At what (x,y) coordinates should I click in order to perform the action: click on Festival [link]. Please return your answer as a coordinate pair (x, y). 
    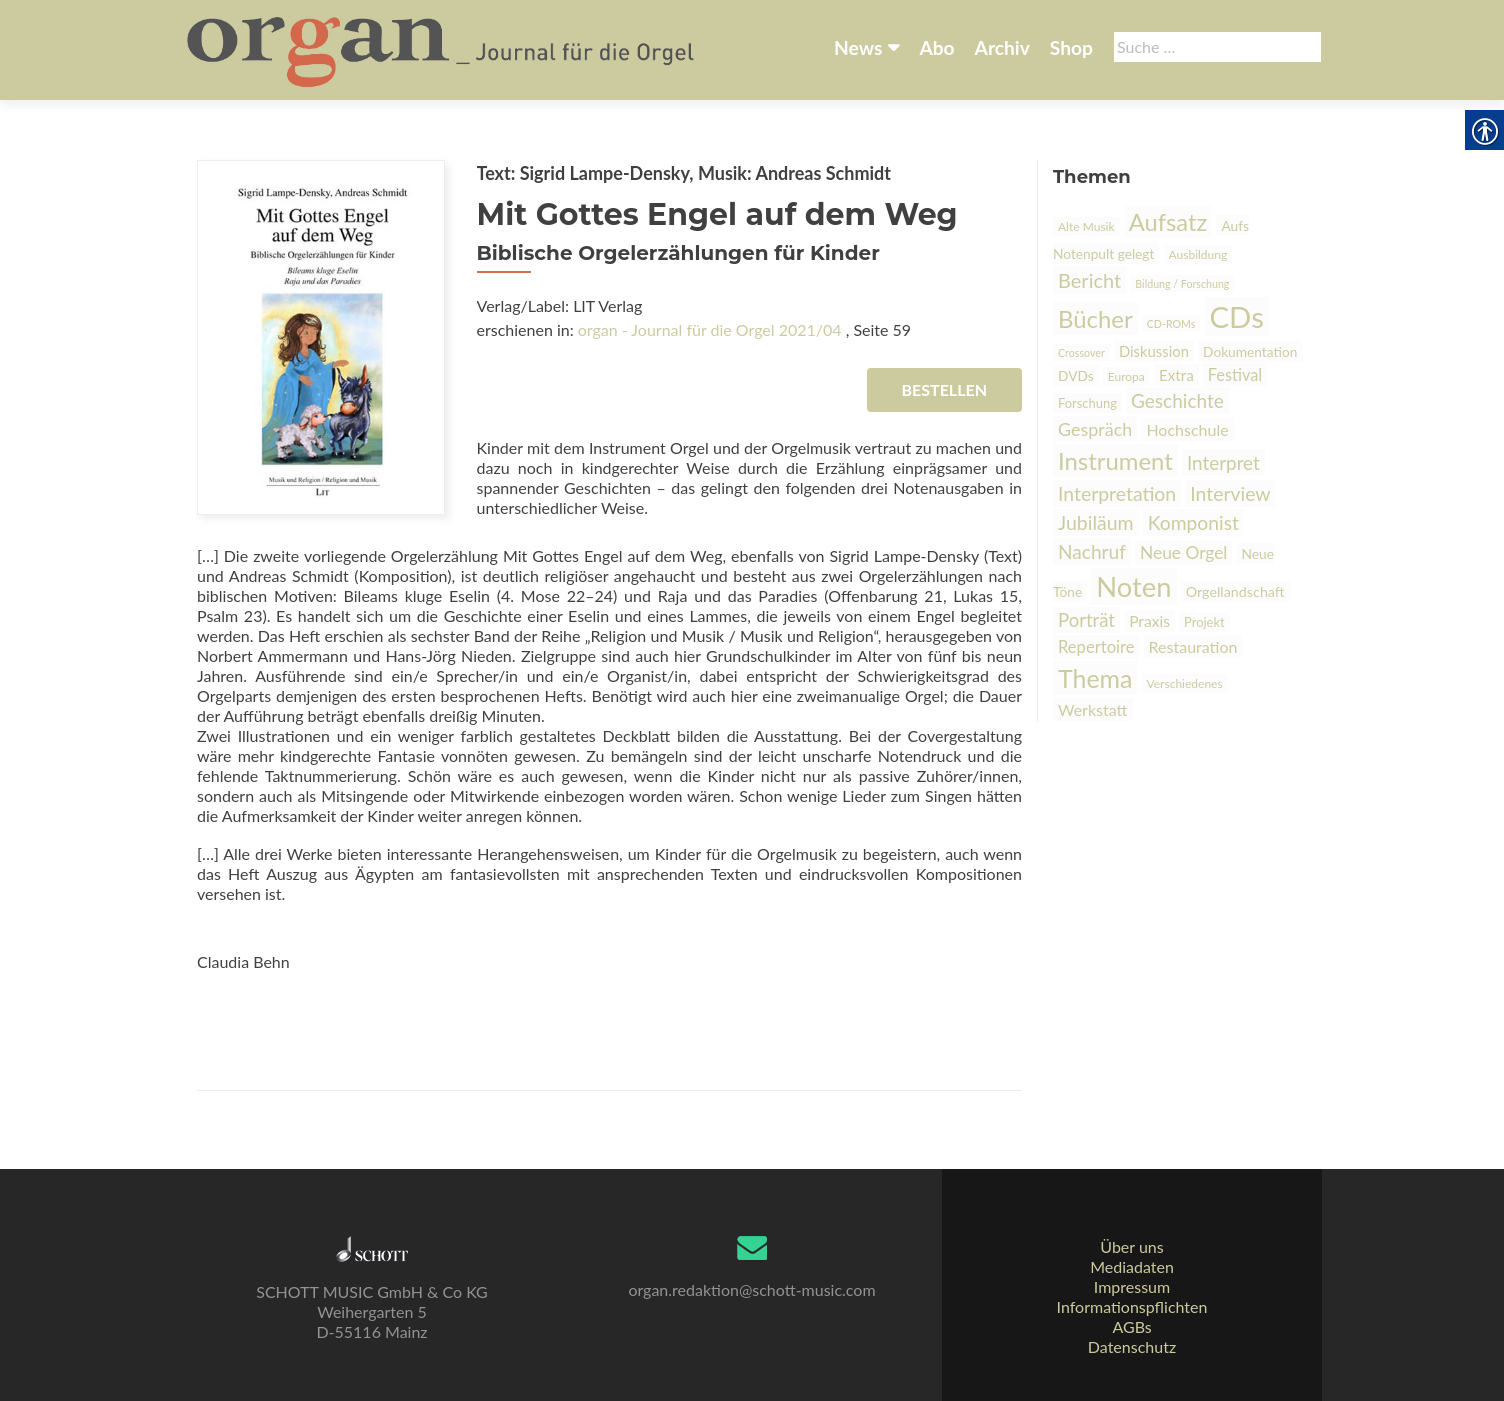
    Looking at the image, I should click on (1235, 374).